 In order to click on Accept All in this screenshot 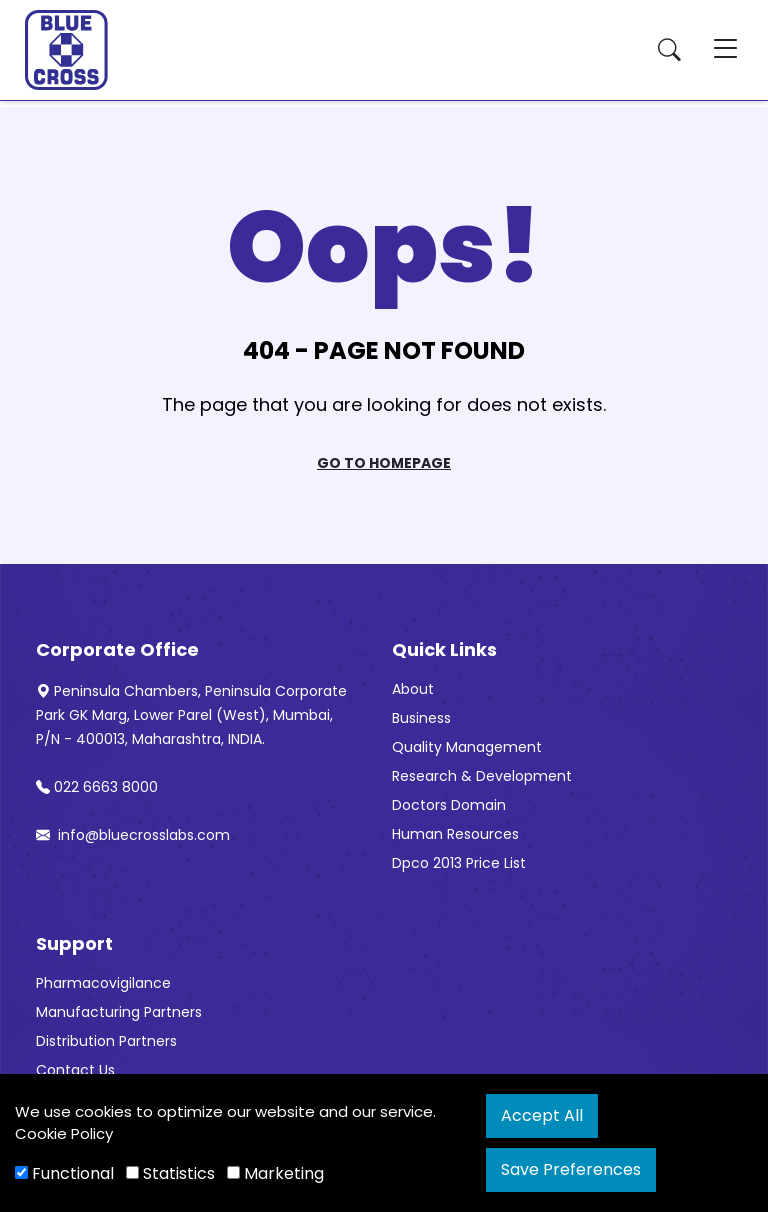, I will do `click(542, 1115)`.